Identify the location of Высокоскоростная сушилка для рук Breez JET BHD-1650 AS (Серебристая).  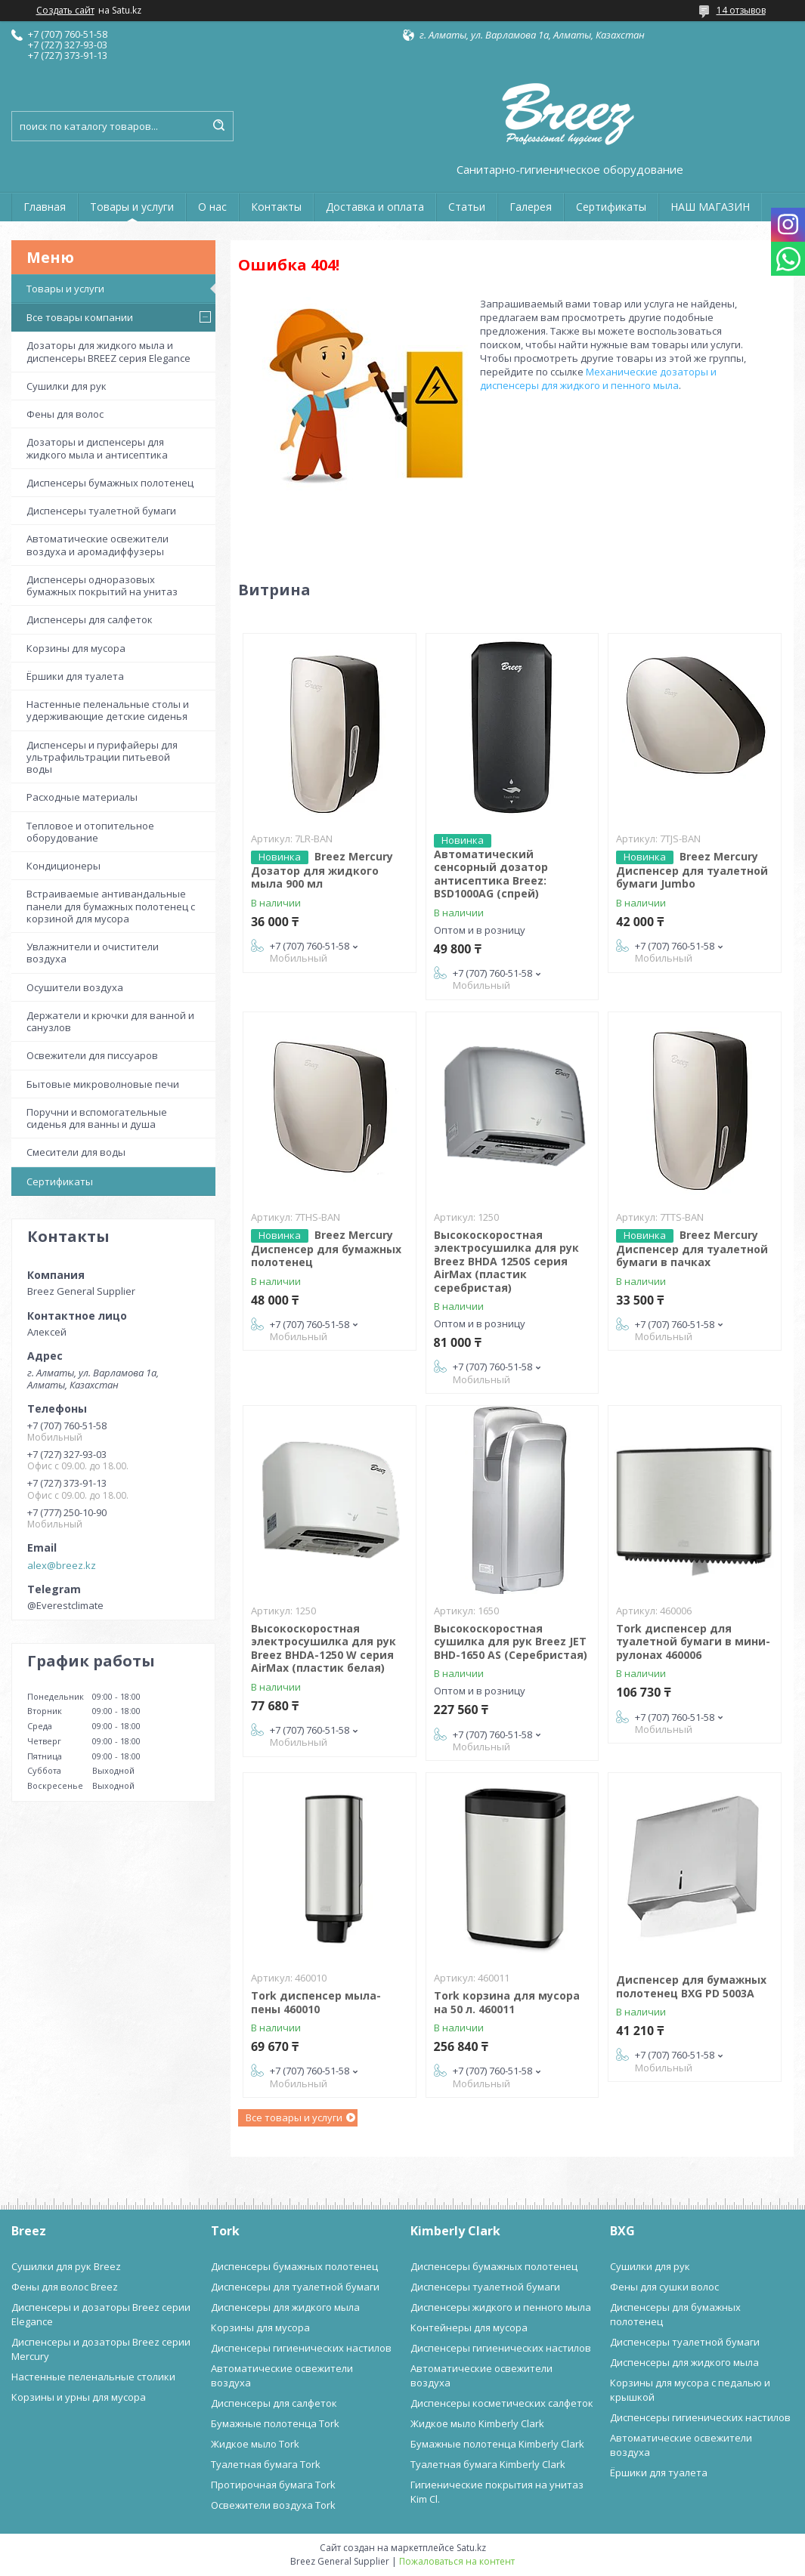
(510, 1641).